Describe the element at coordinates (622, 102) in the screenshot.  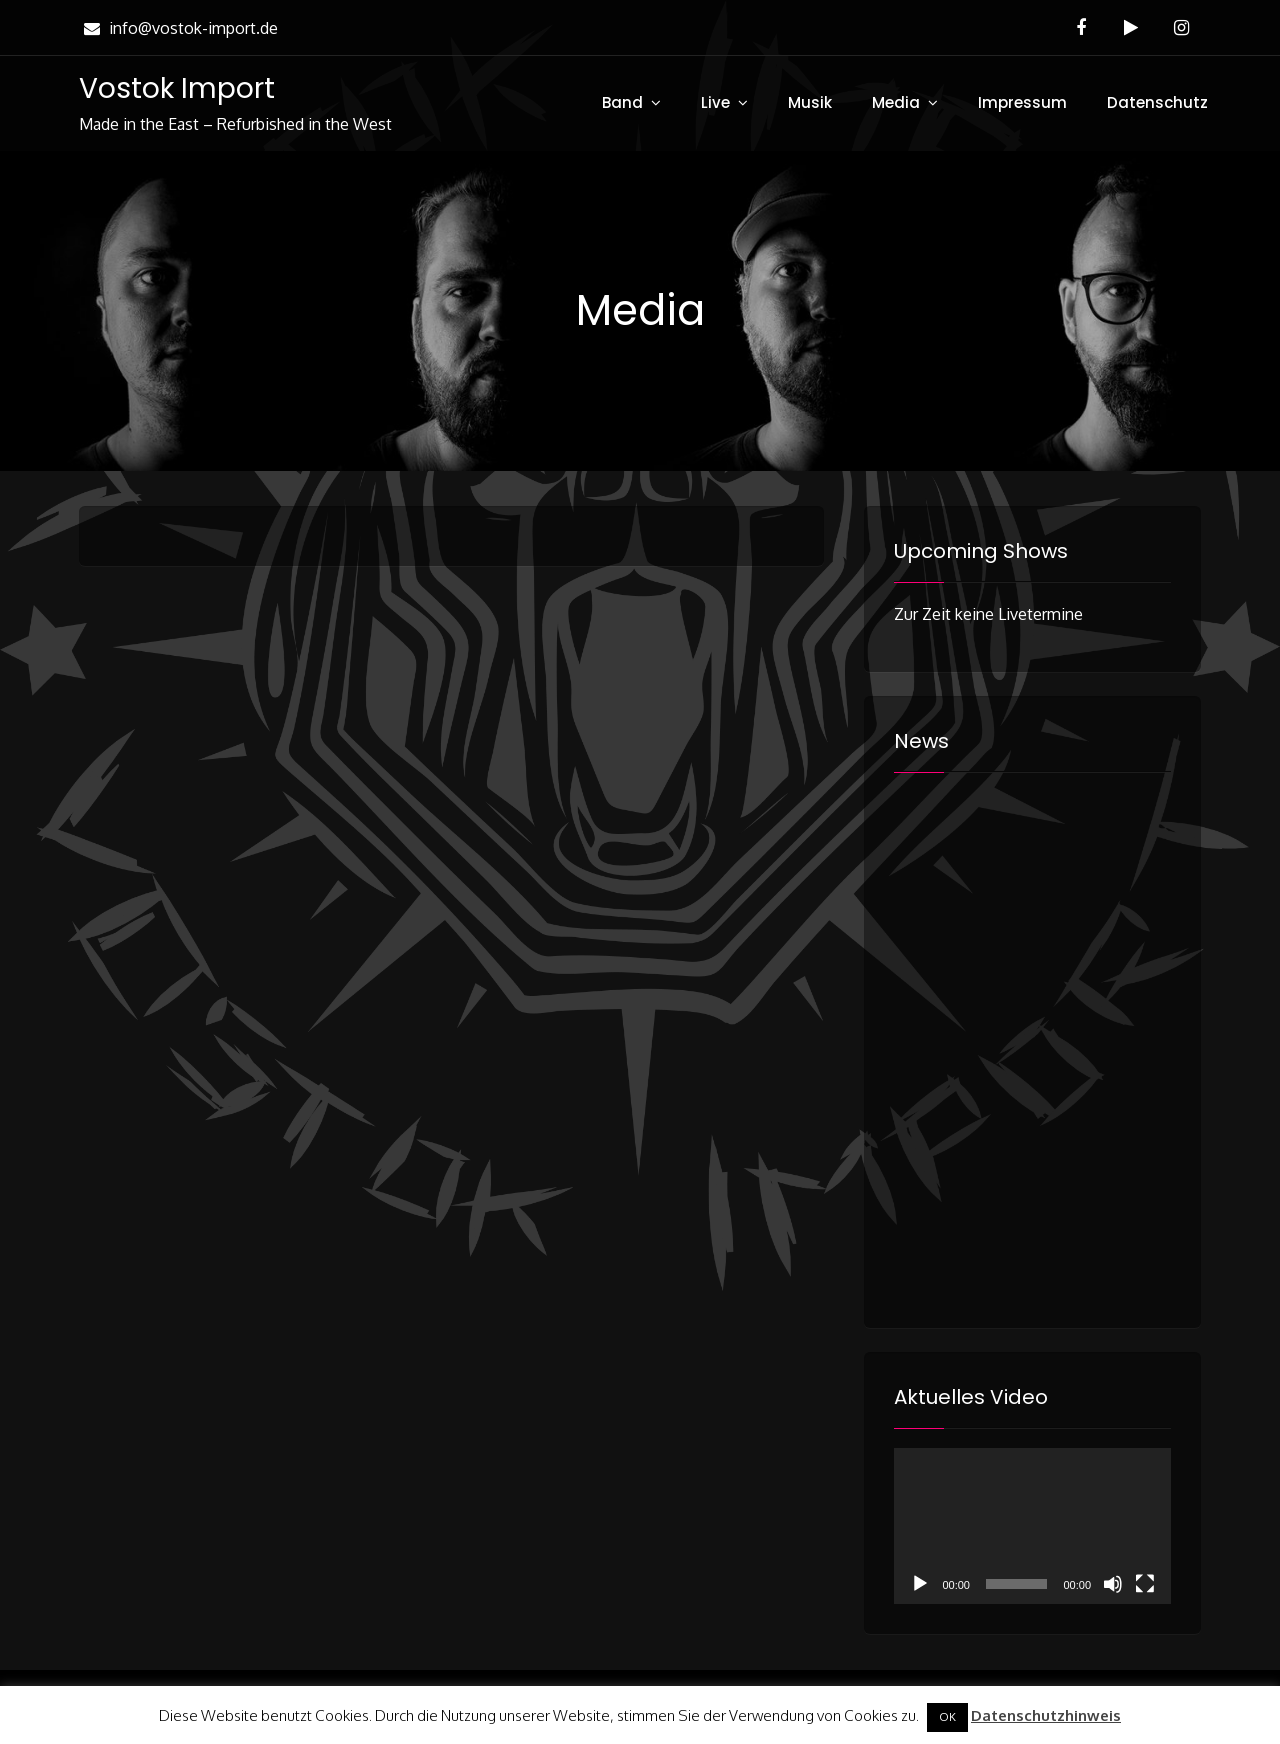
I see `Band` at that location.